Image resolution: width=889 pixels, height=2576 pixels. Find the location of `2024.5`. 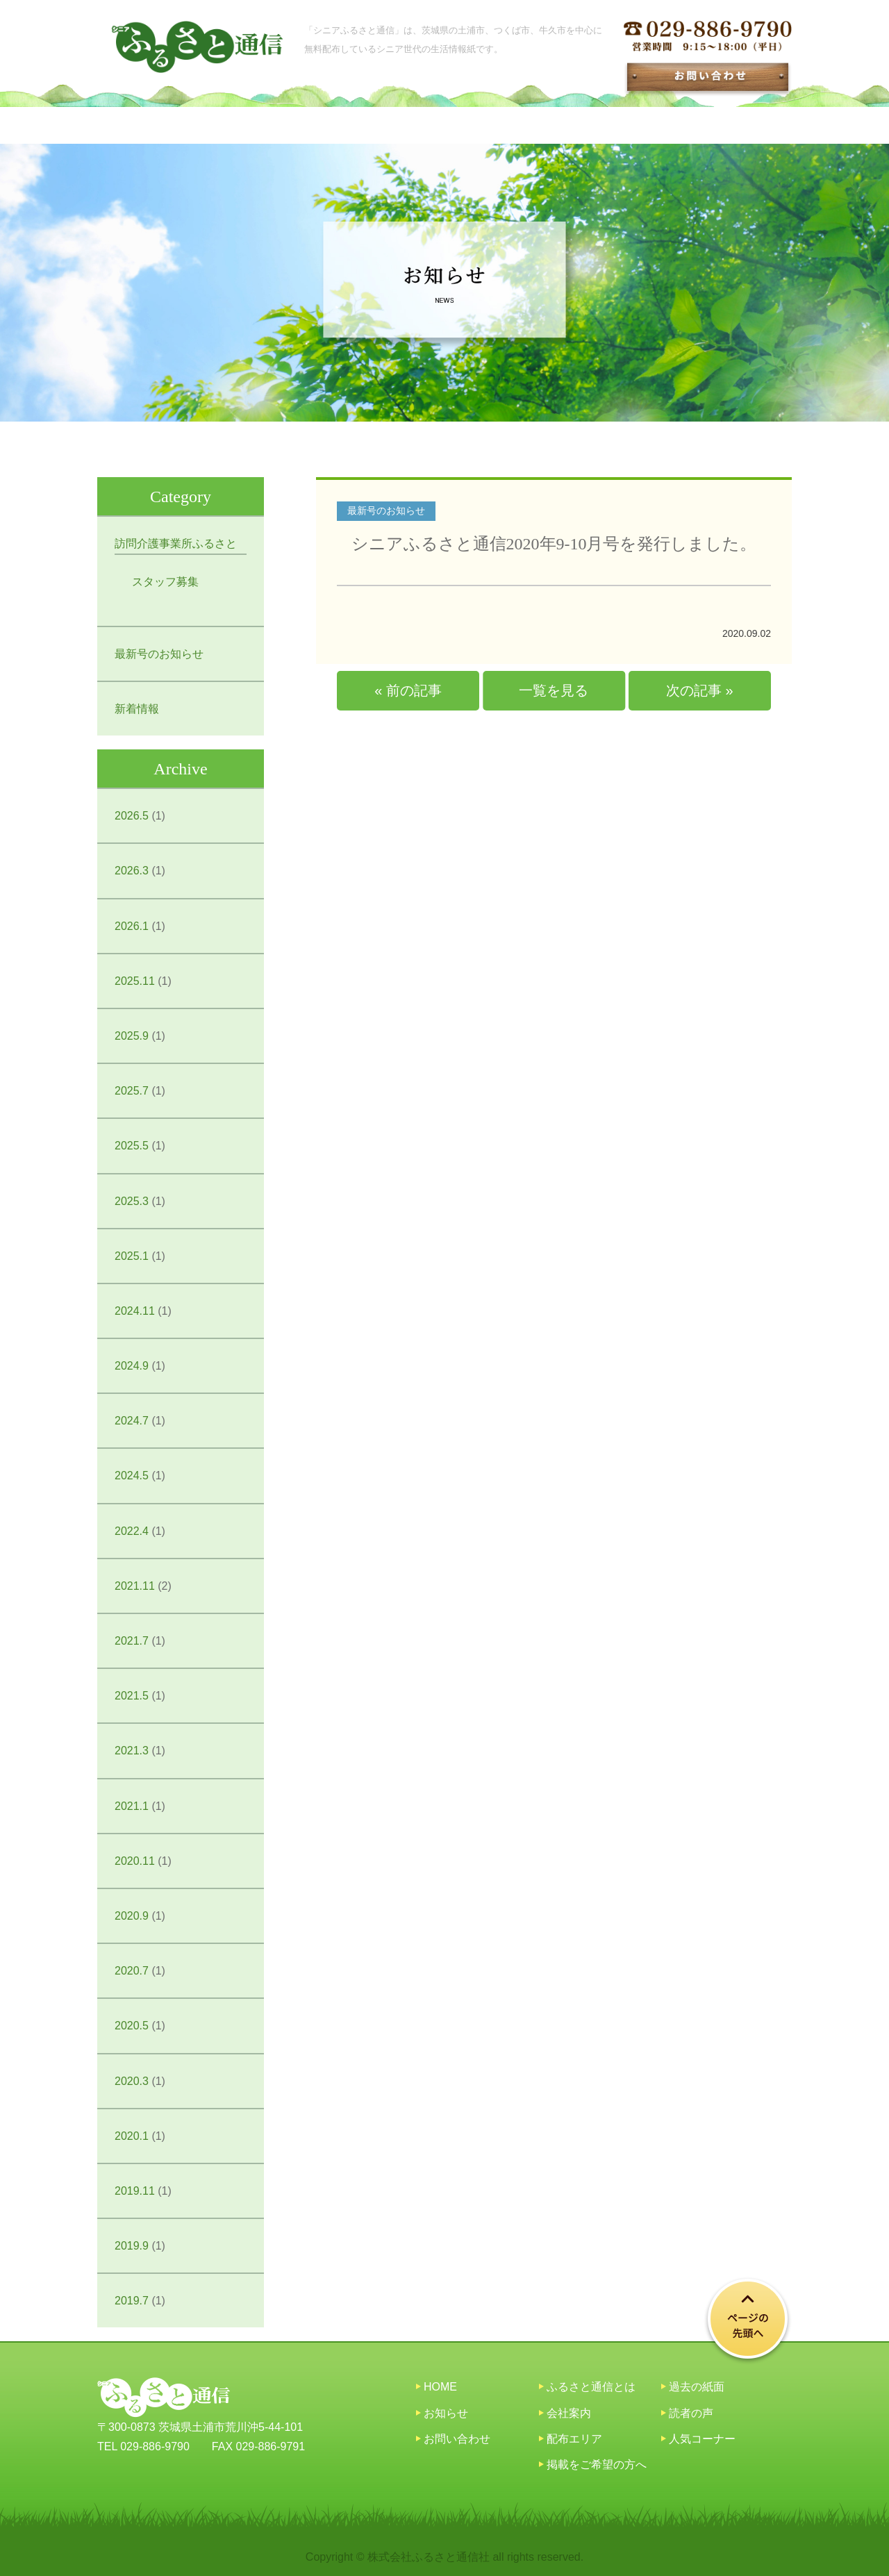

2024.5 is located at coordinates (132, 1475).